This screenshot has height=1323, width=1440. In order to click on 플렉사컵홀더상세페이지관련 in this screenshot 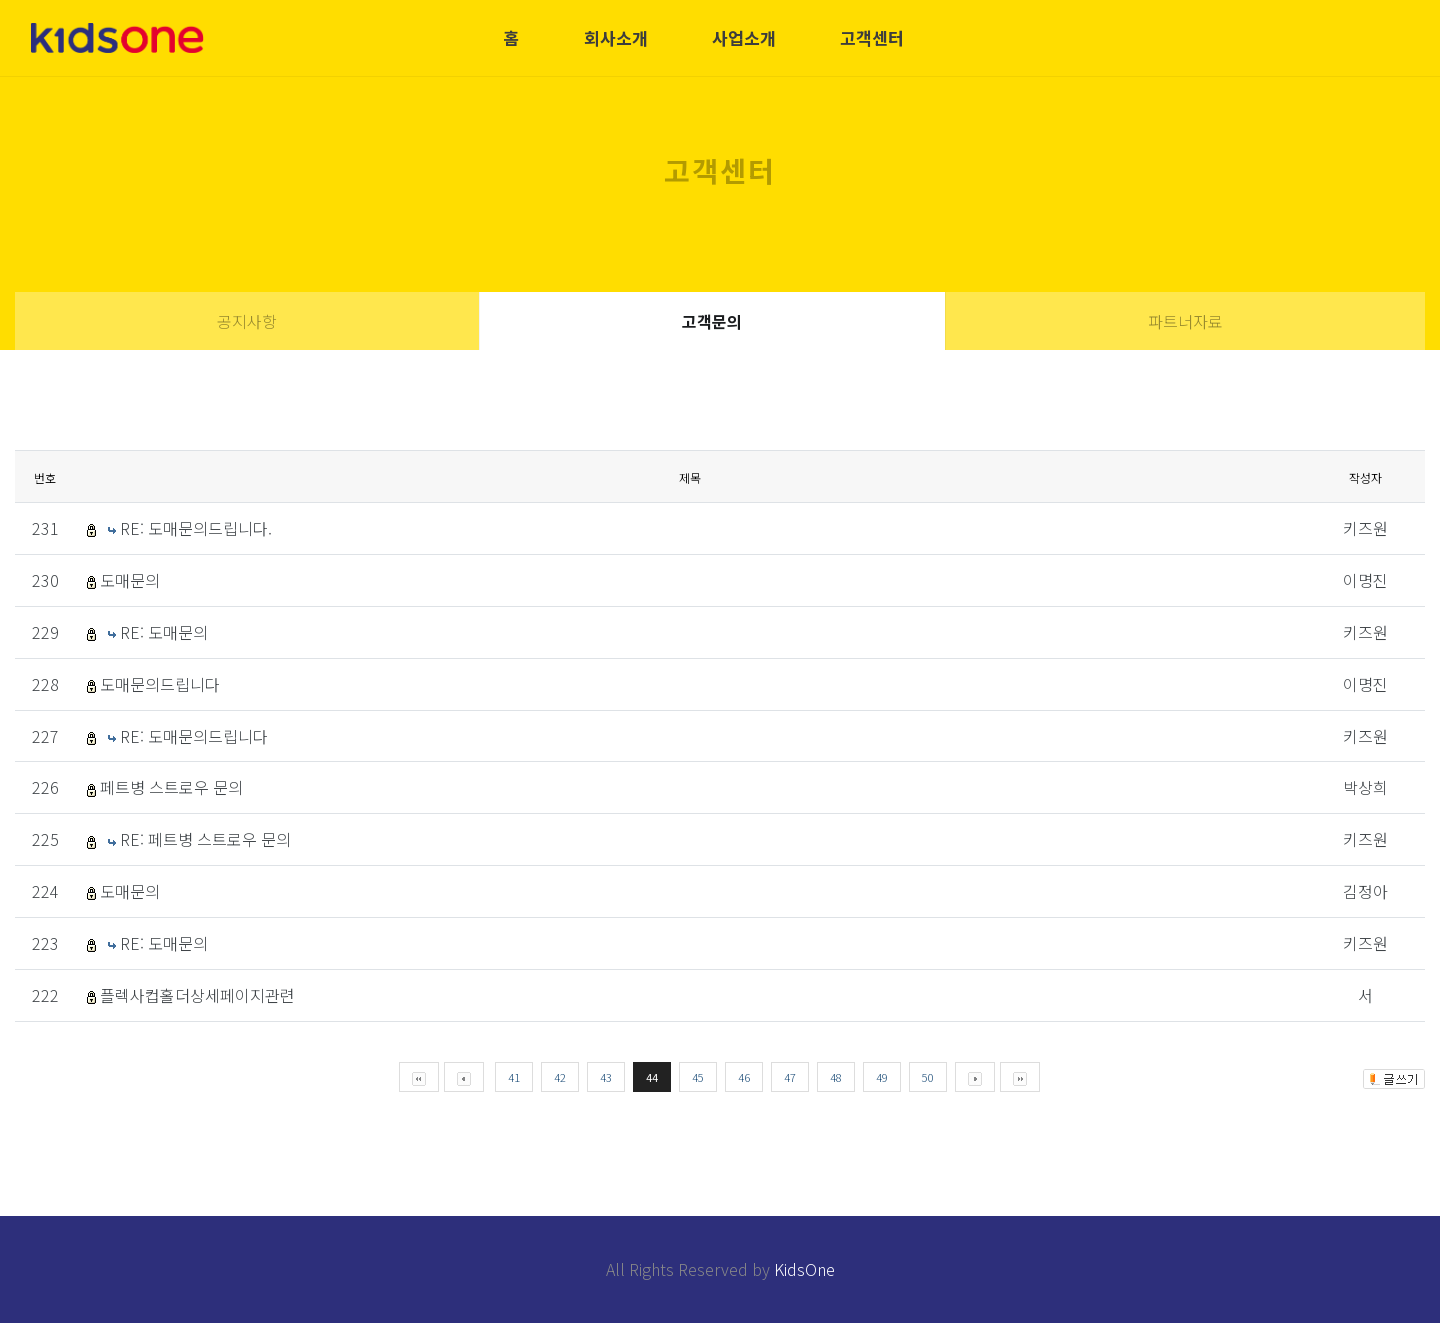, I will do `click(197, 995)`.